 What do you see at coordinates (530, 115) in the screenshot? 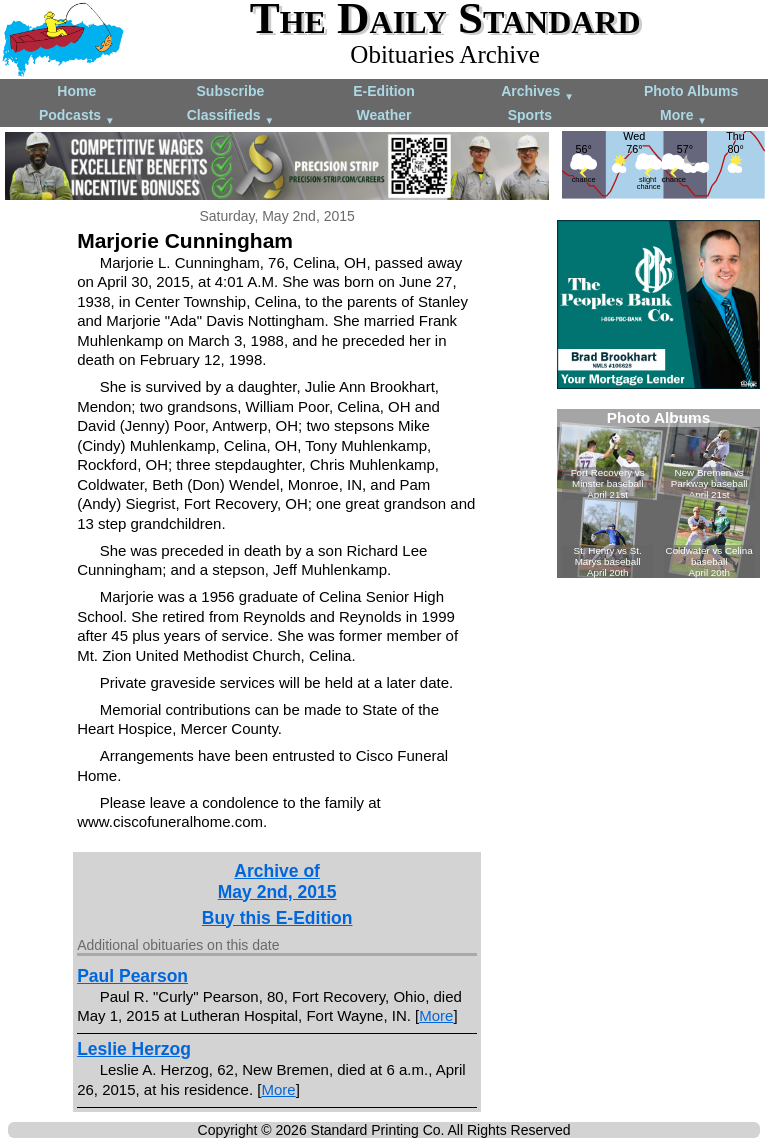
I see `Sports` at bounding box center [530, 115].